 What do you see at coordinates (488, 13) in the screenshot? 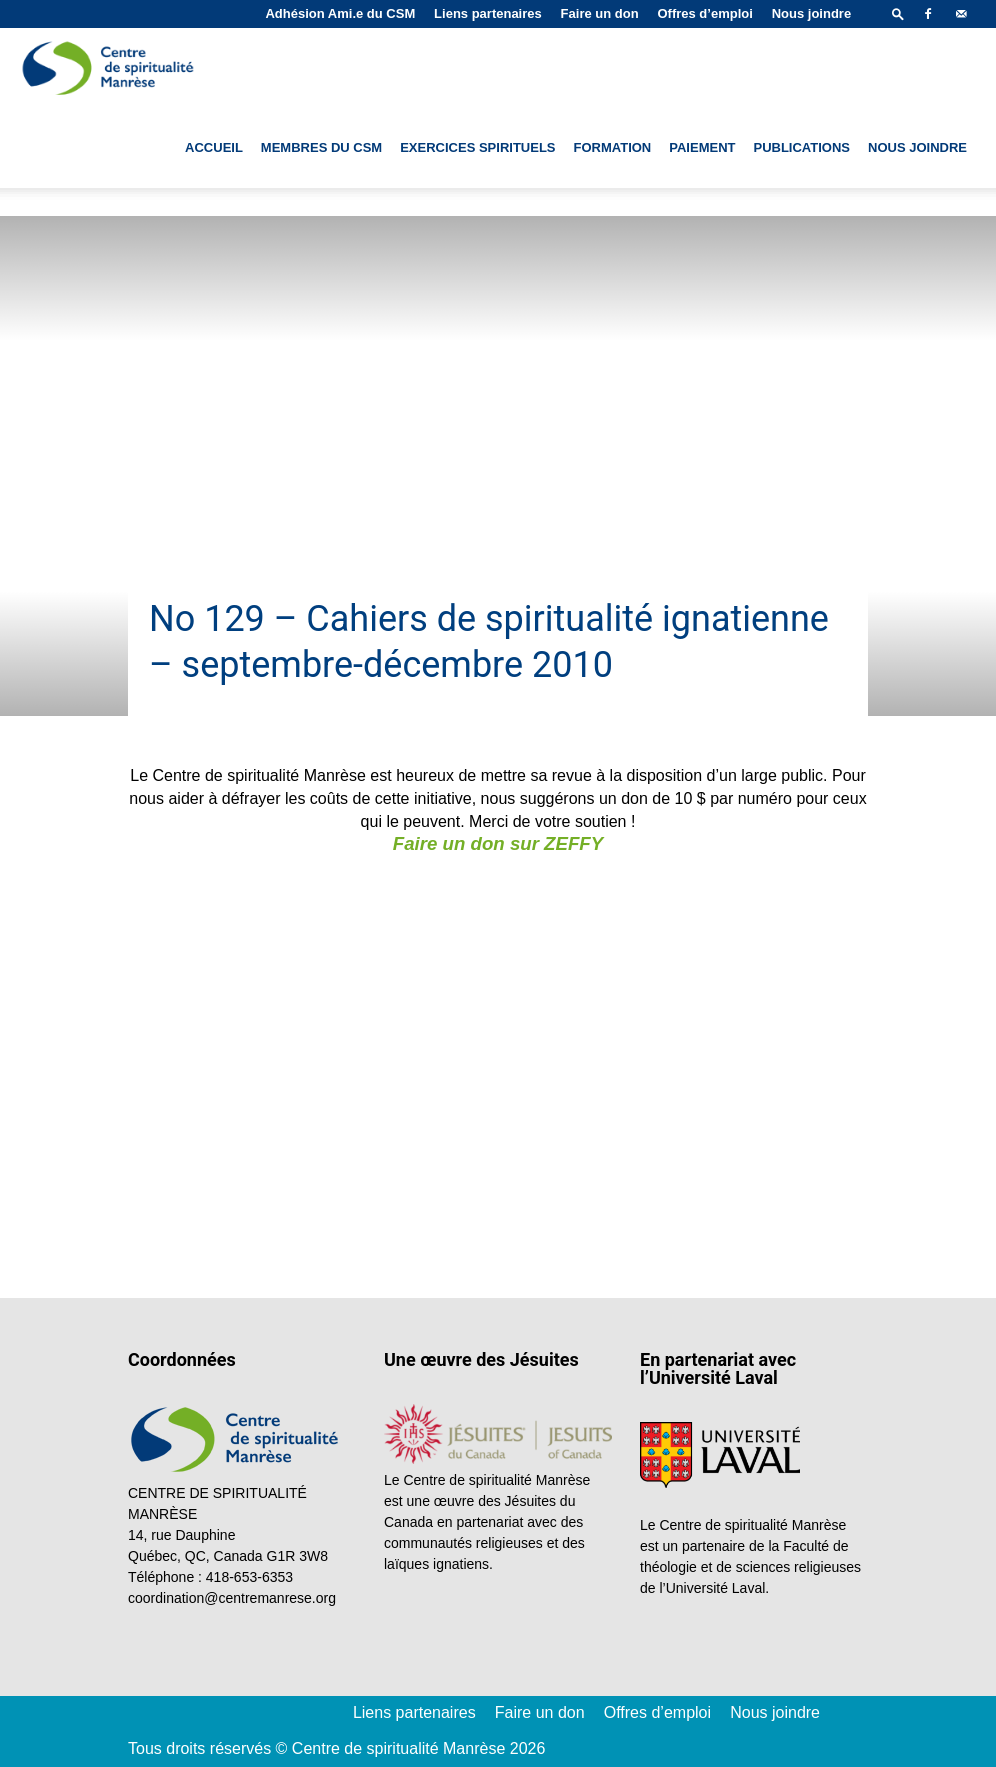
I see `Liens partenaires` at bounding box center [488, 13].